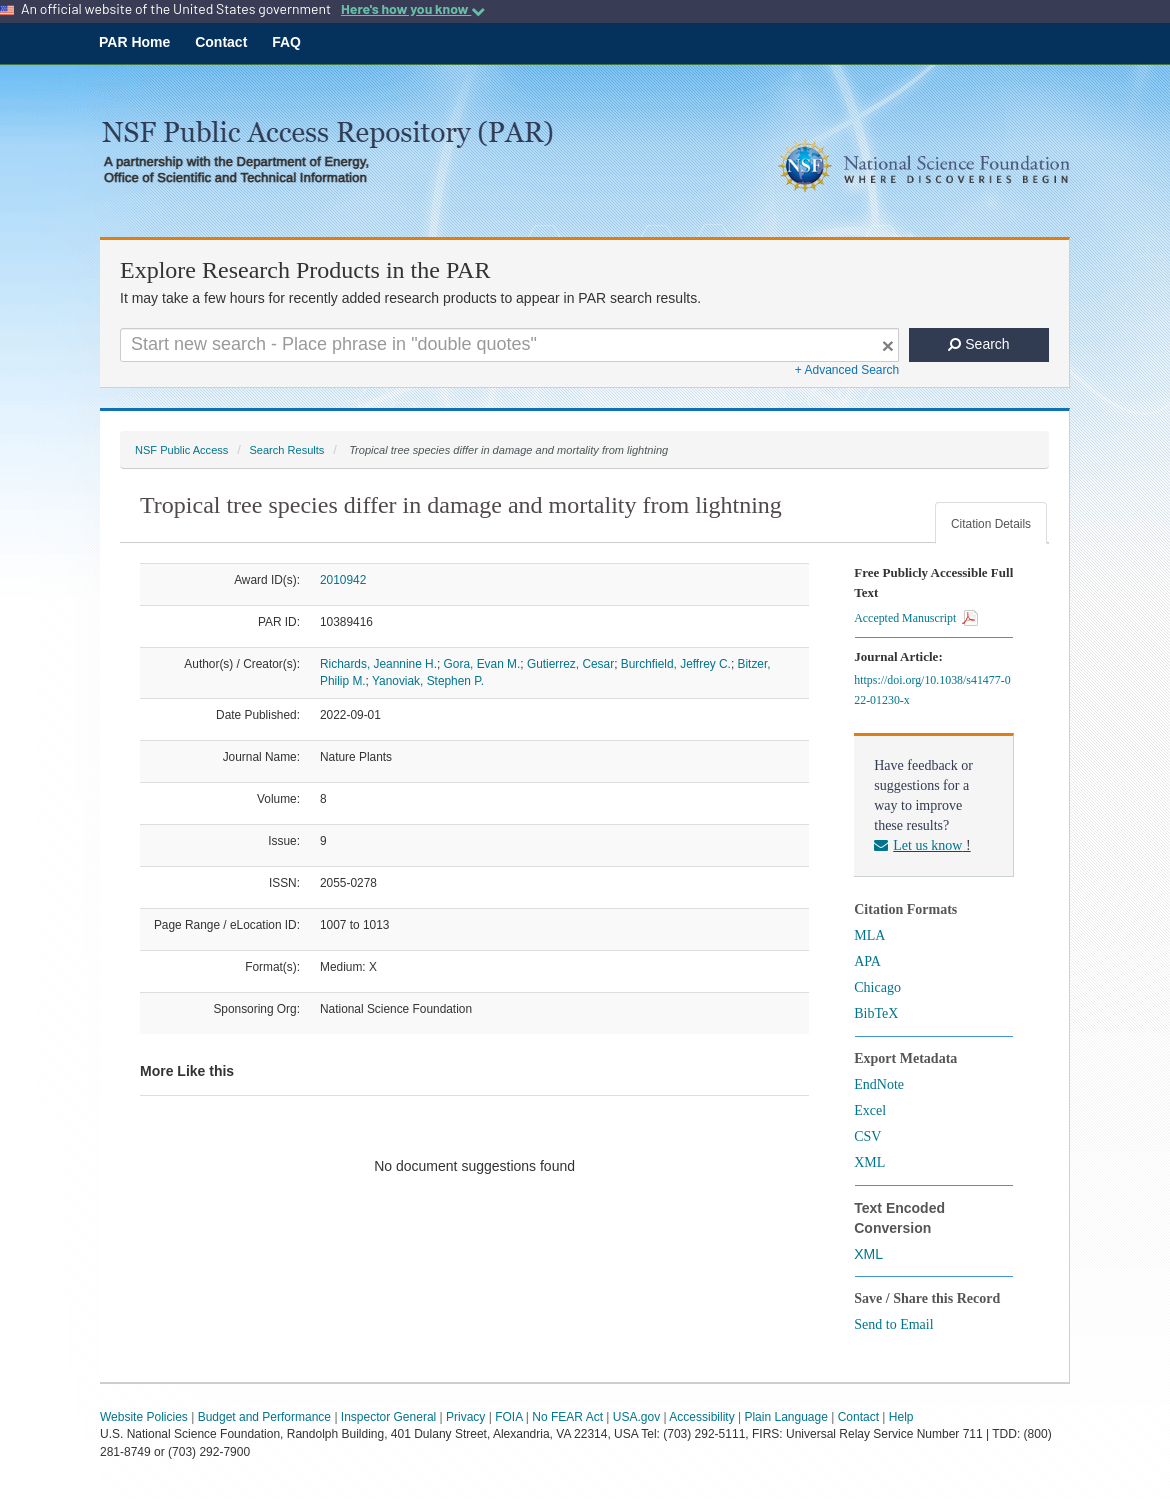  Describe the element at coordinates (343, 580) in the screenshot. I see `2010942` at that location.